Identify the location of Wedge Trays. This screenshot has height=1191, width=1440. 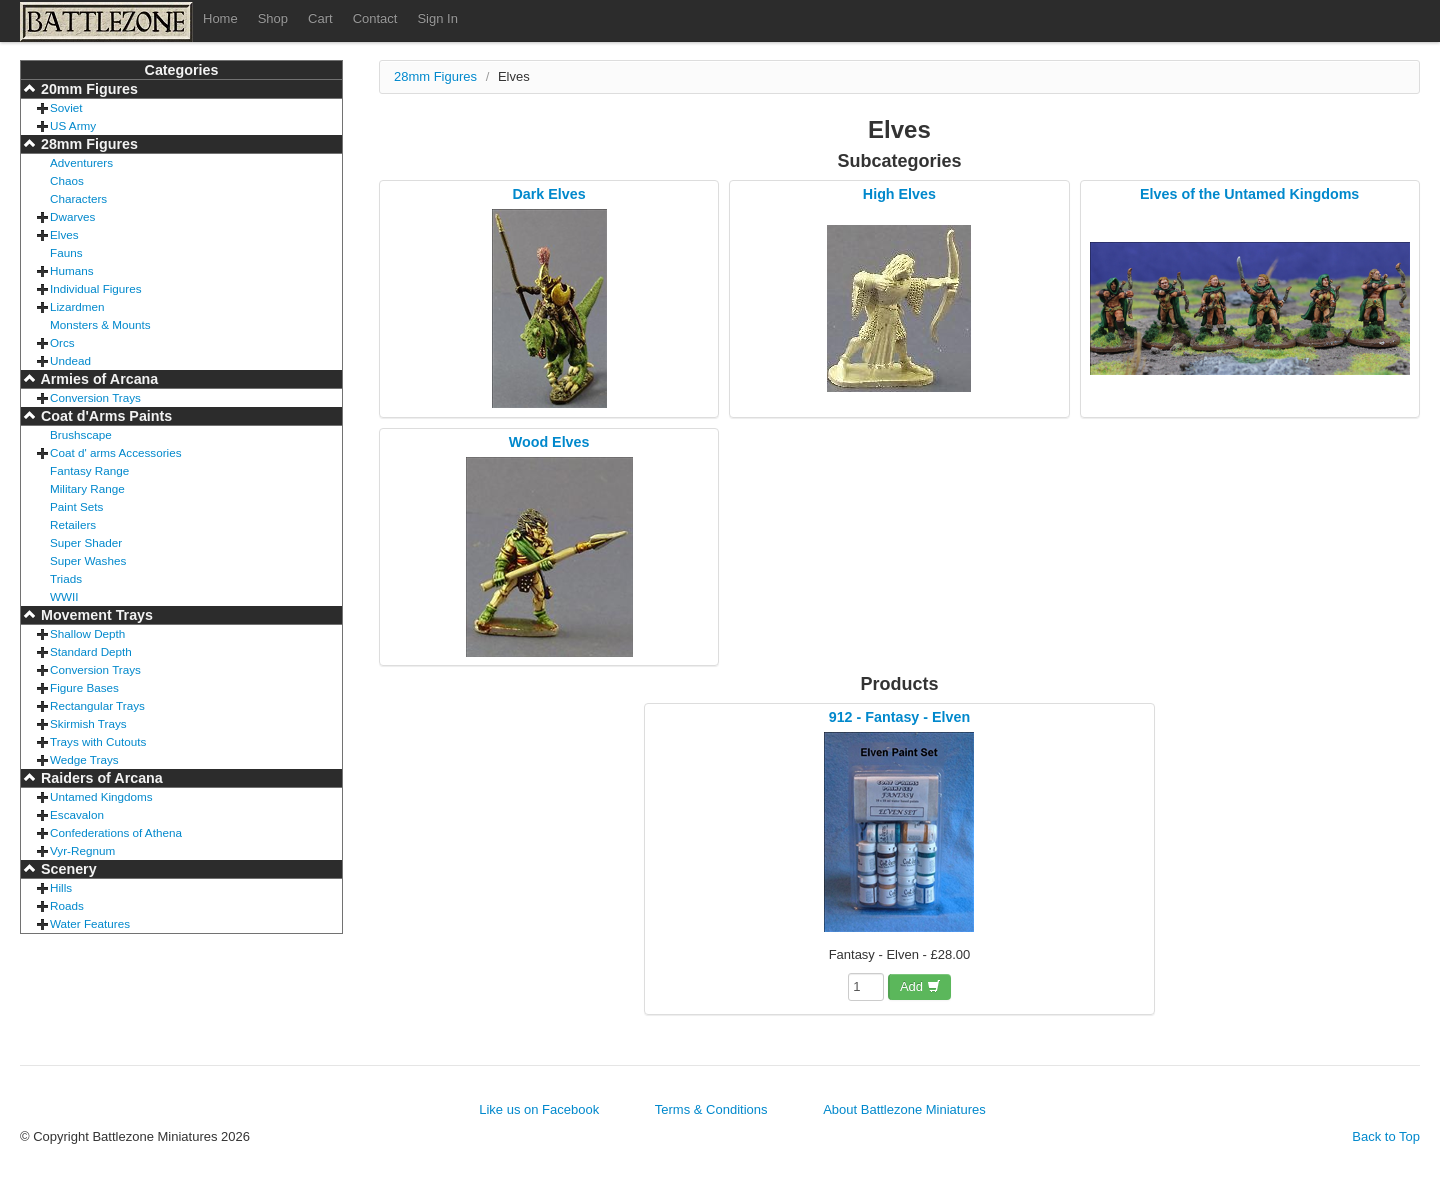
(84, 759).